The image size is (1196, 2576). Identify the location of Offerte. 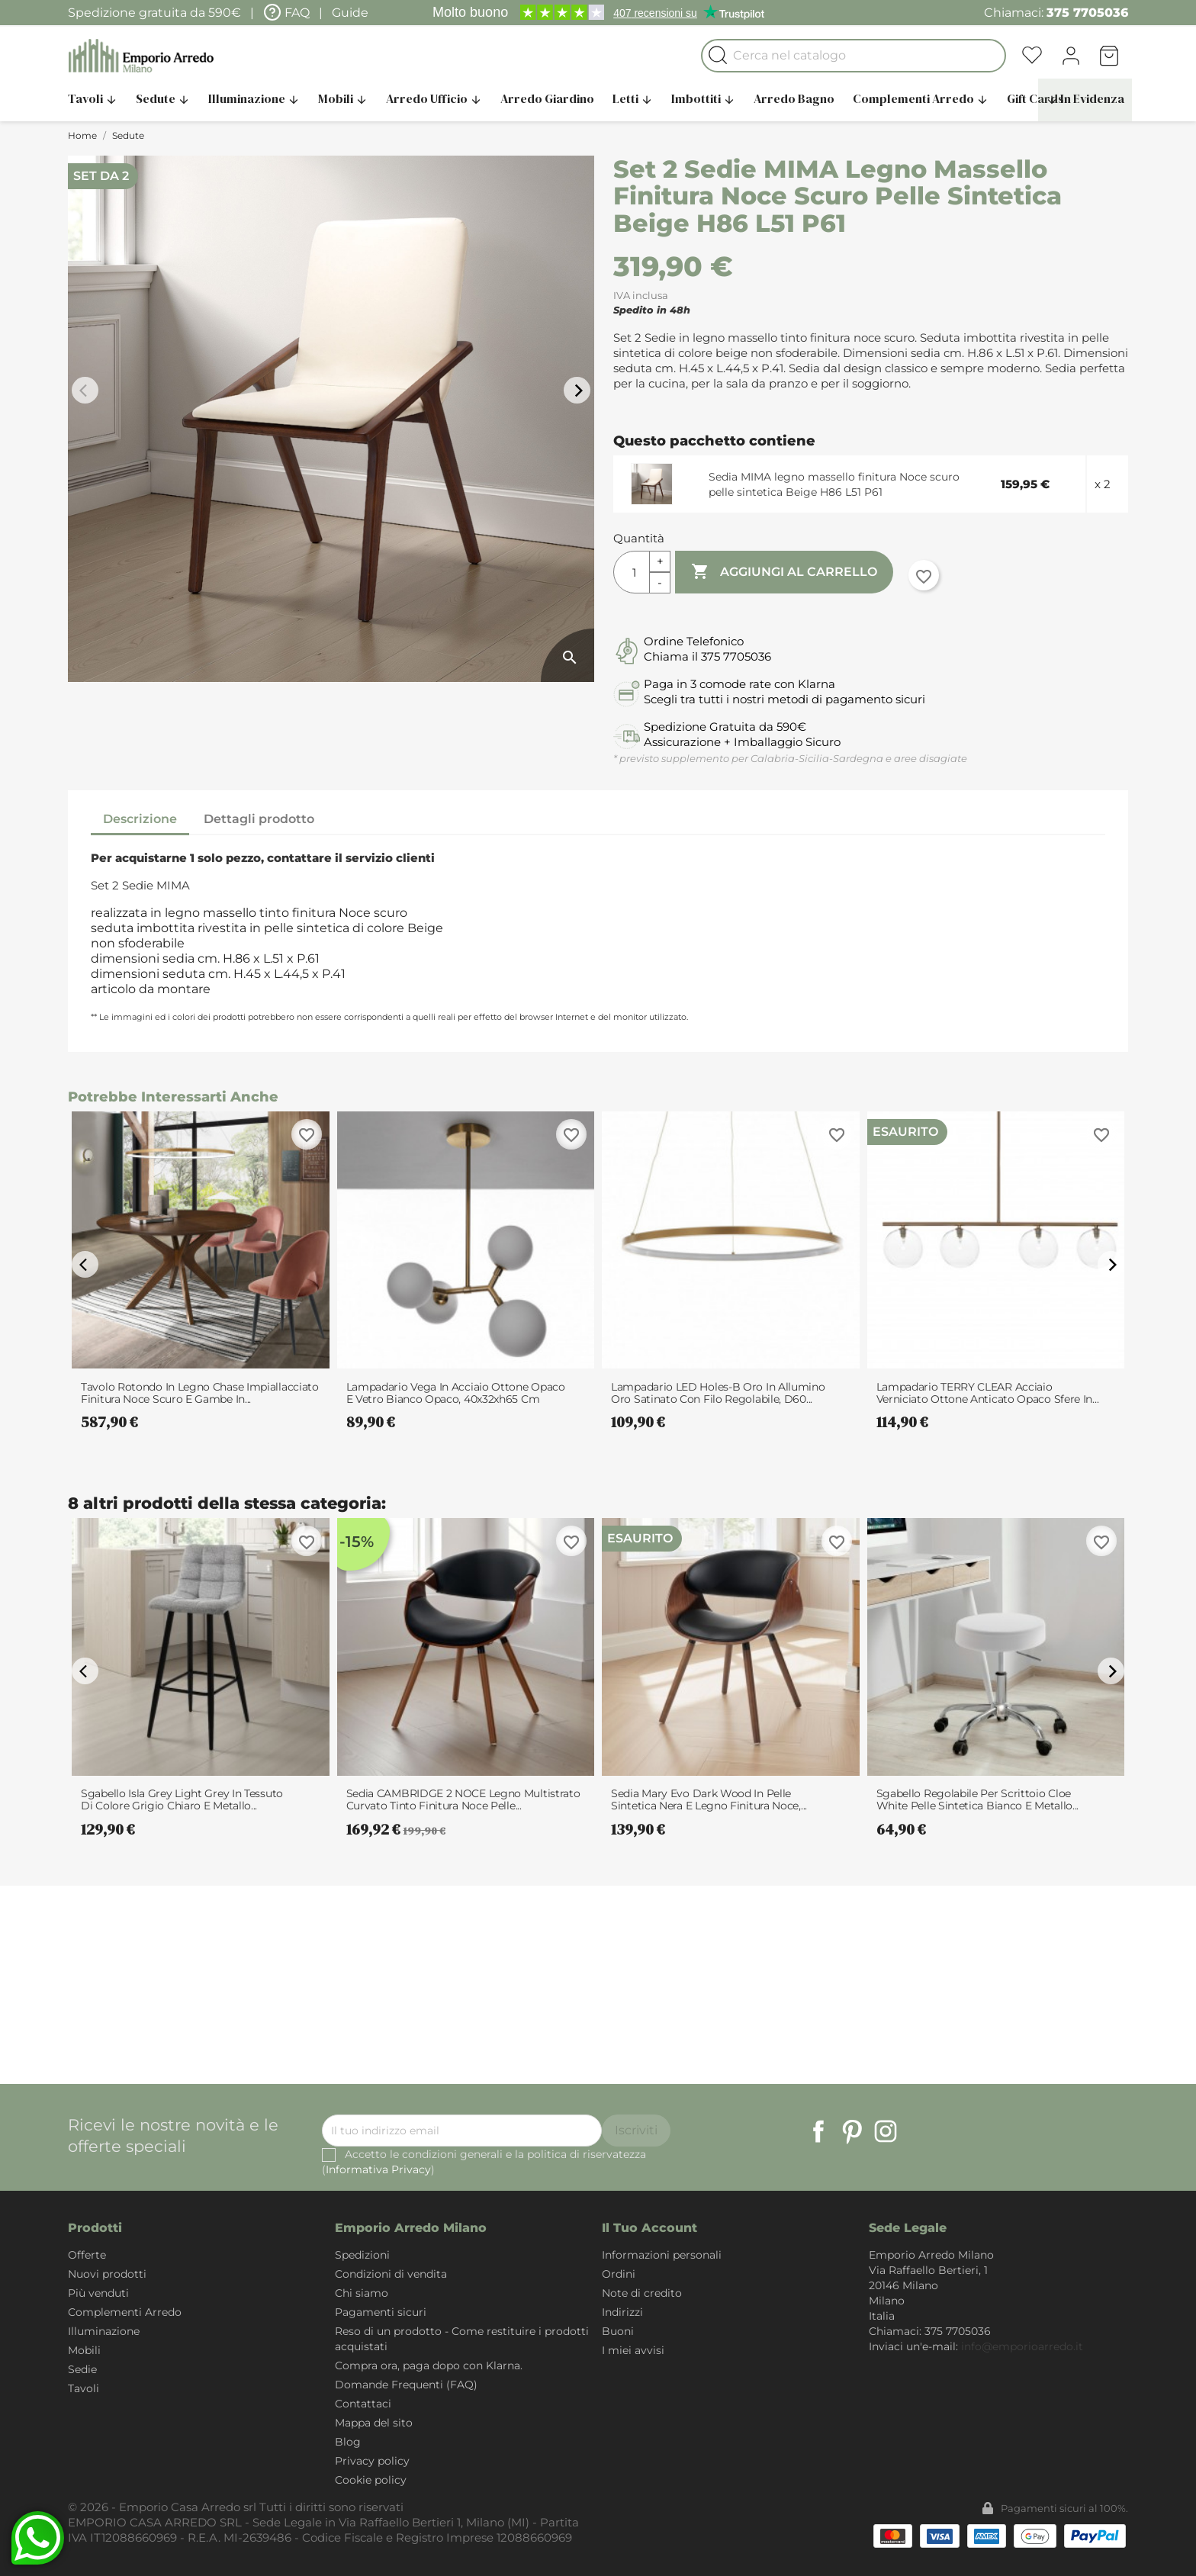
(87, 2255).